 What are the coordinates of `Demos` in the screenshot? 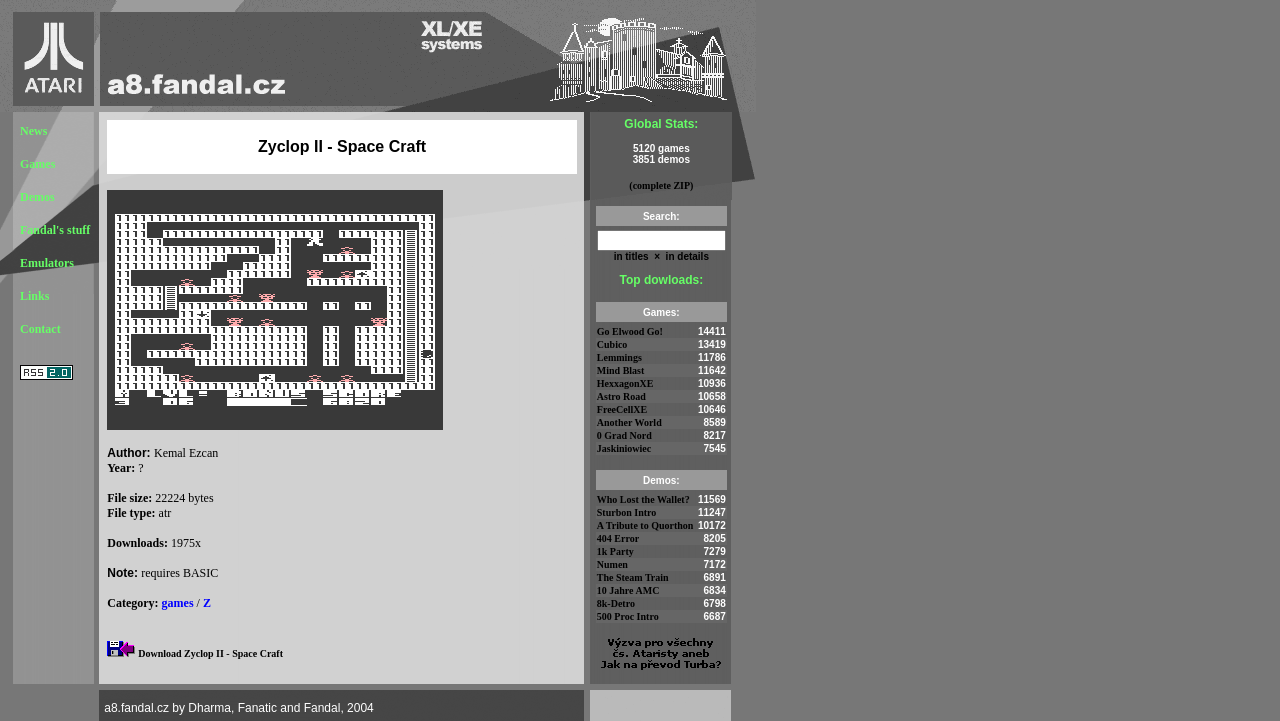 It's located at (37, 197).